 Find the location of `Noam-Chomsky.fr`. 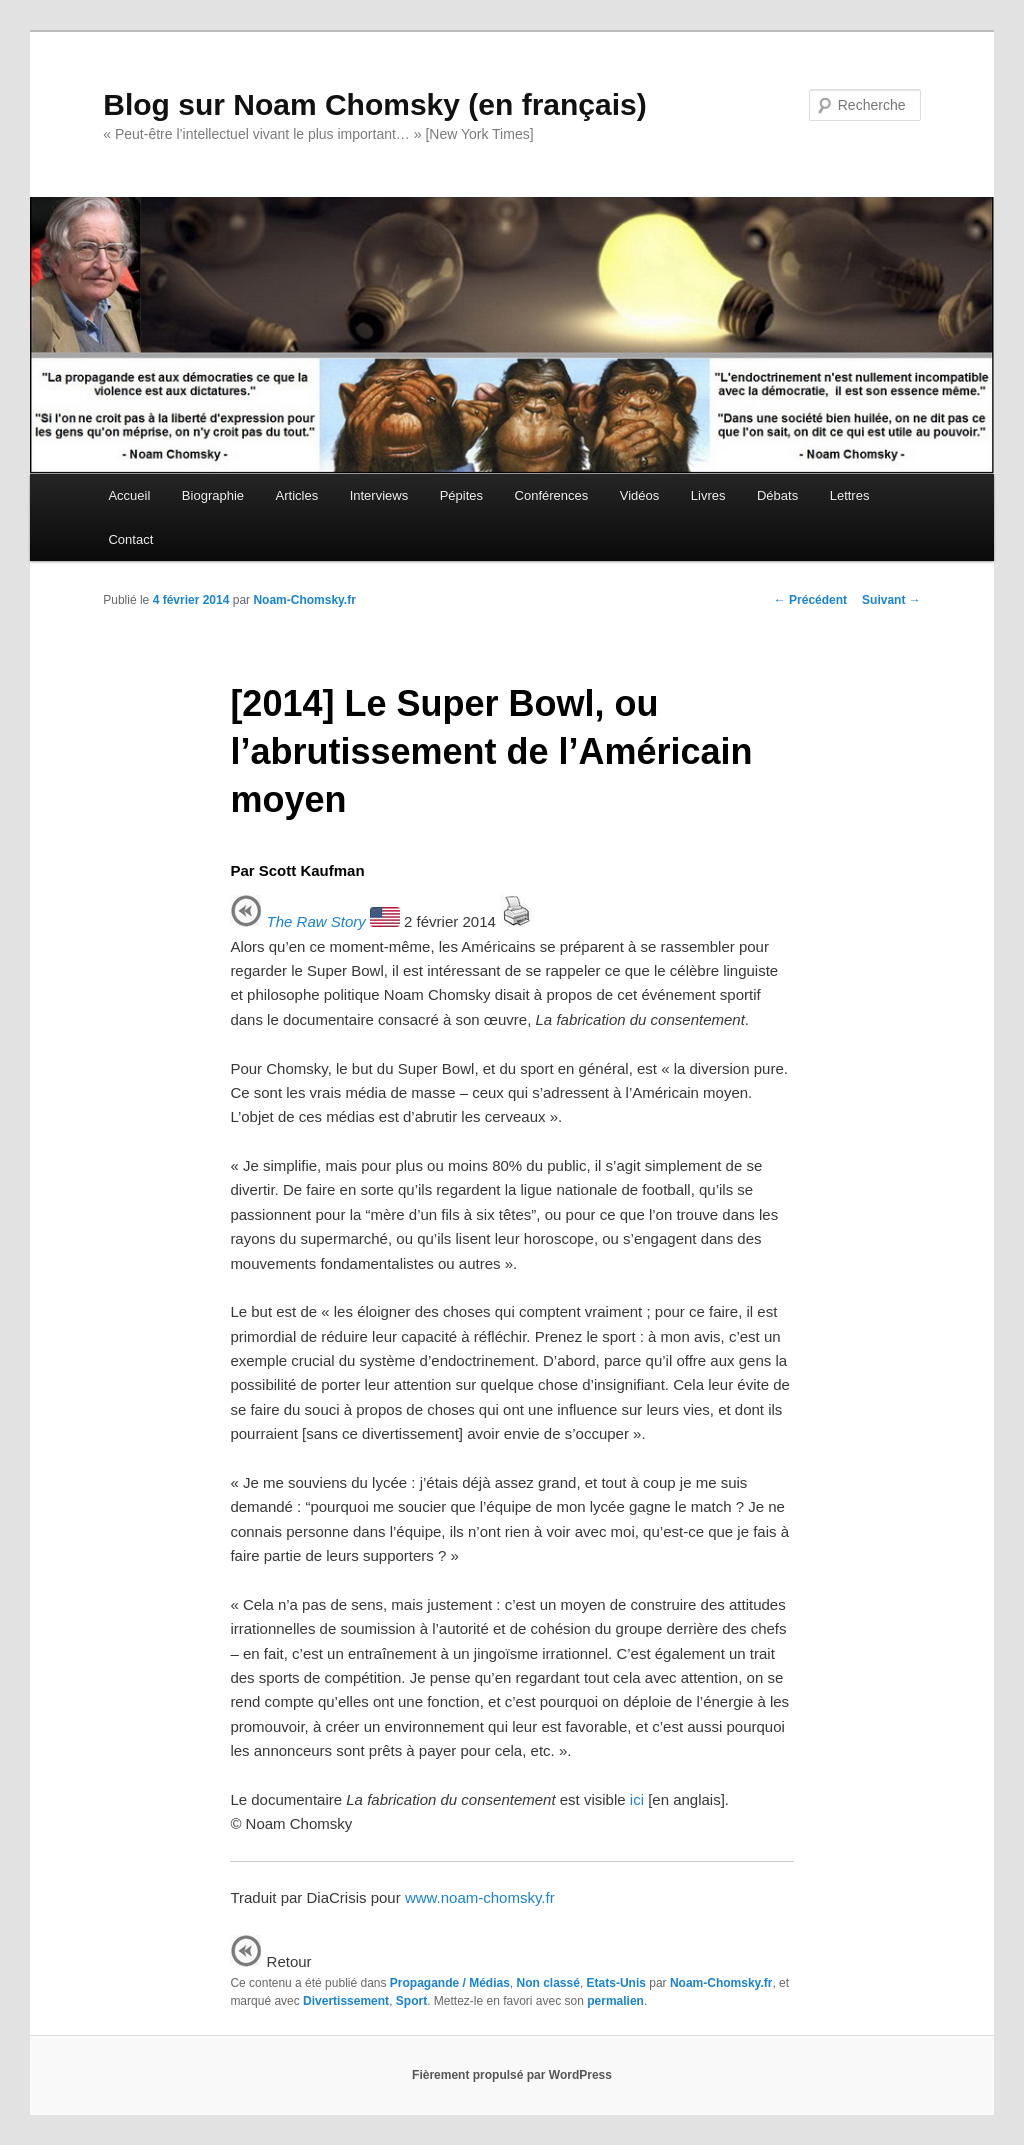

Noam-Chomsky.fr is located at coordinates (304, 600).